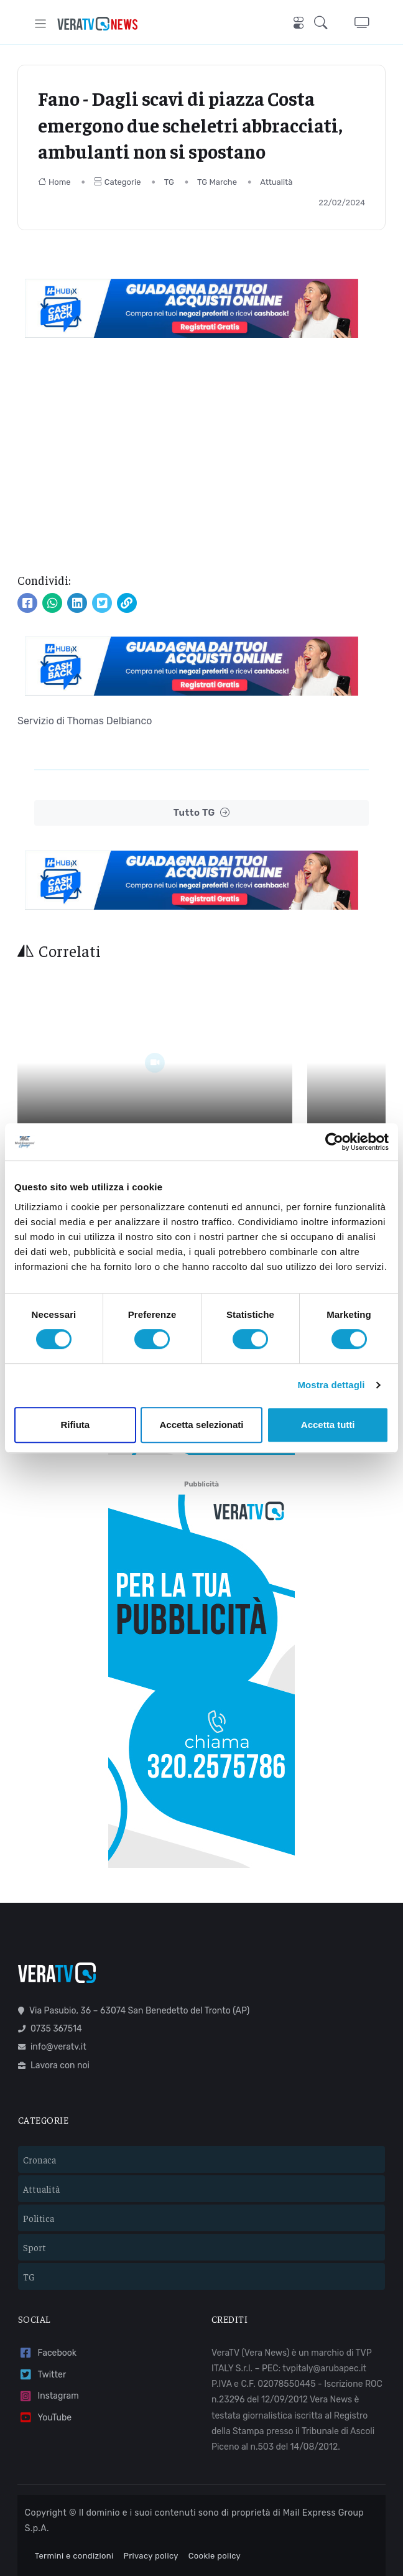  What do you see at coordinates (202, 813) in the screenshot?
I see `Tutto TG` at bounding box center [202, 813].